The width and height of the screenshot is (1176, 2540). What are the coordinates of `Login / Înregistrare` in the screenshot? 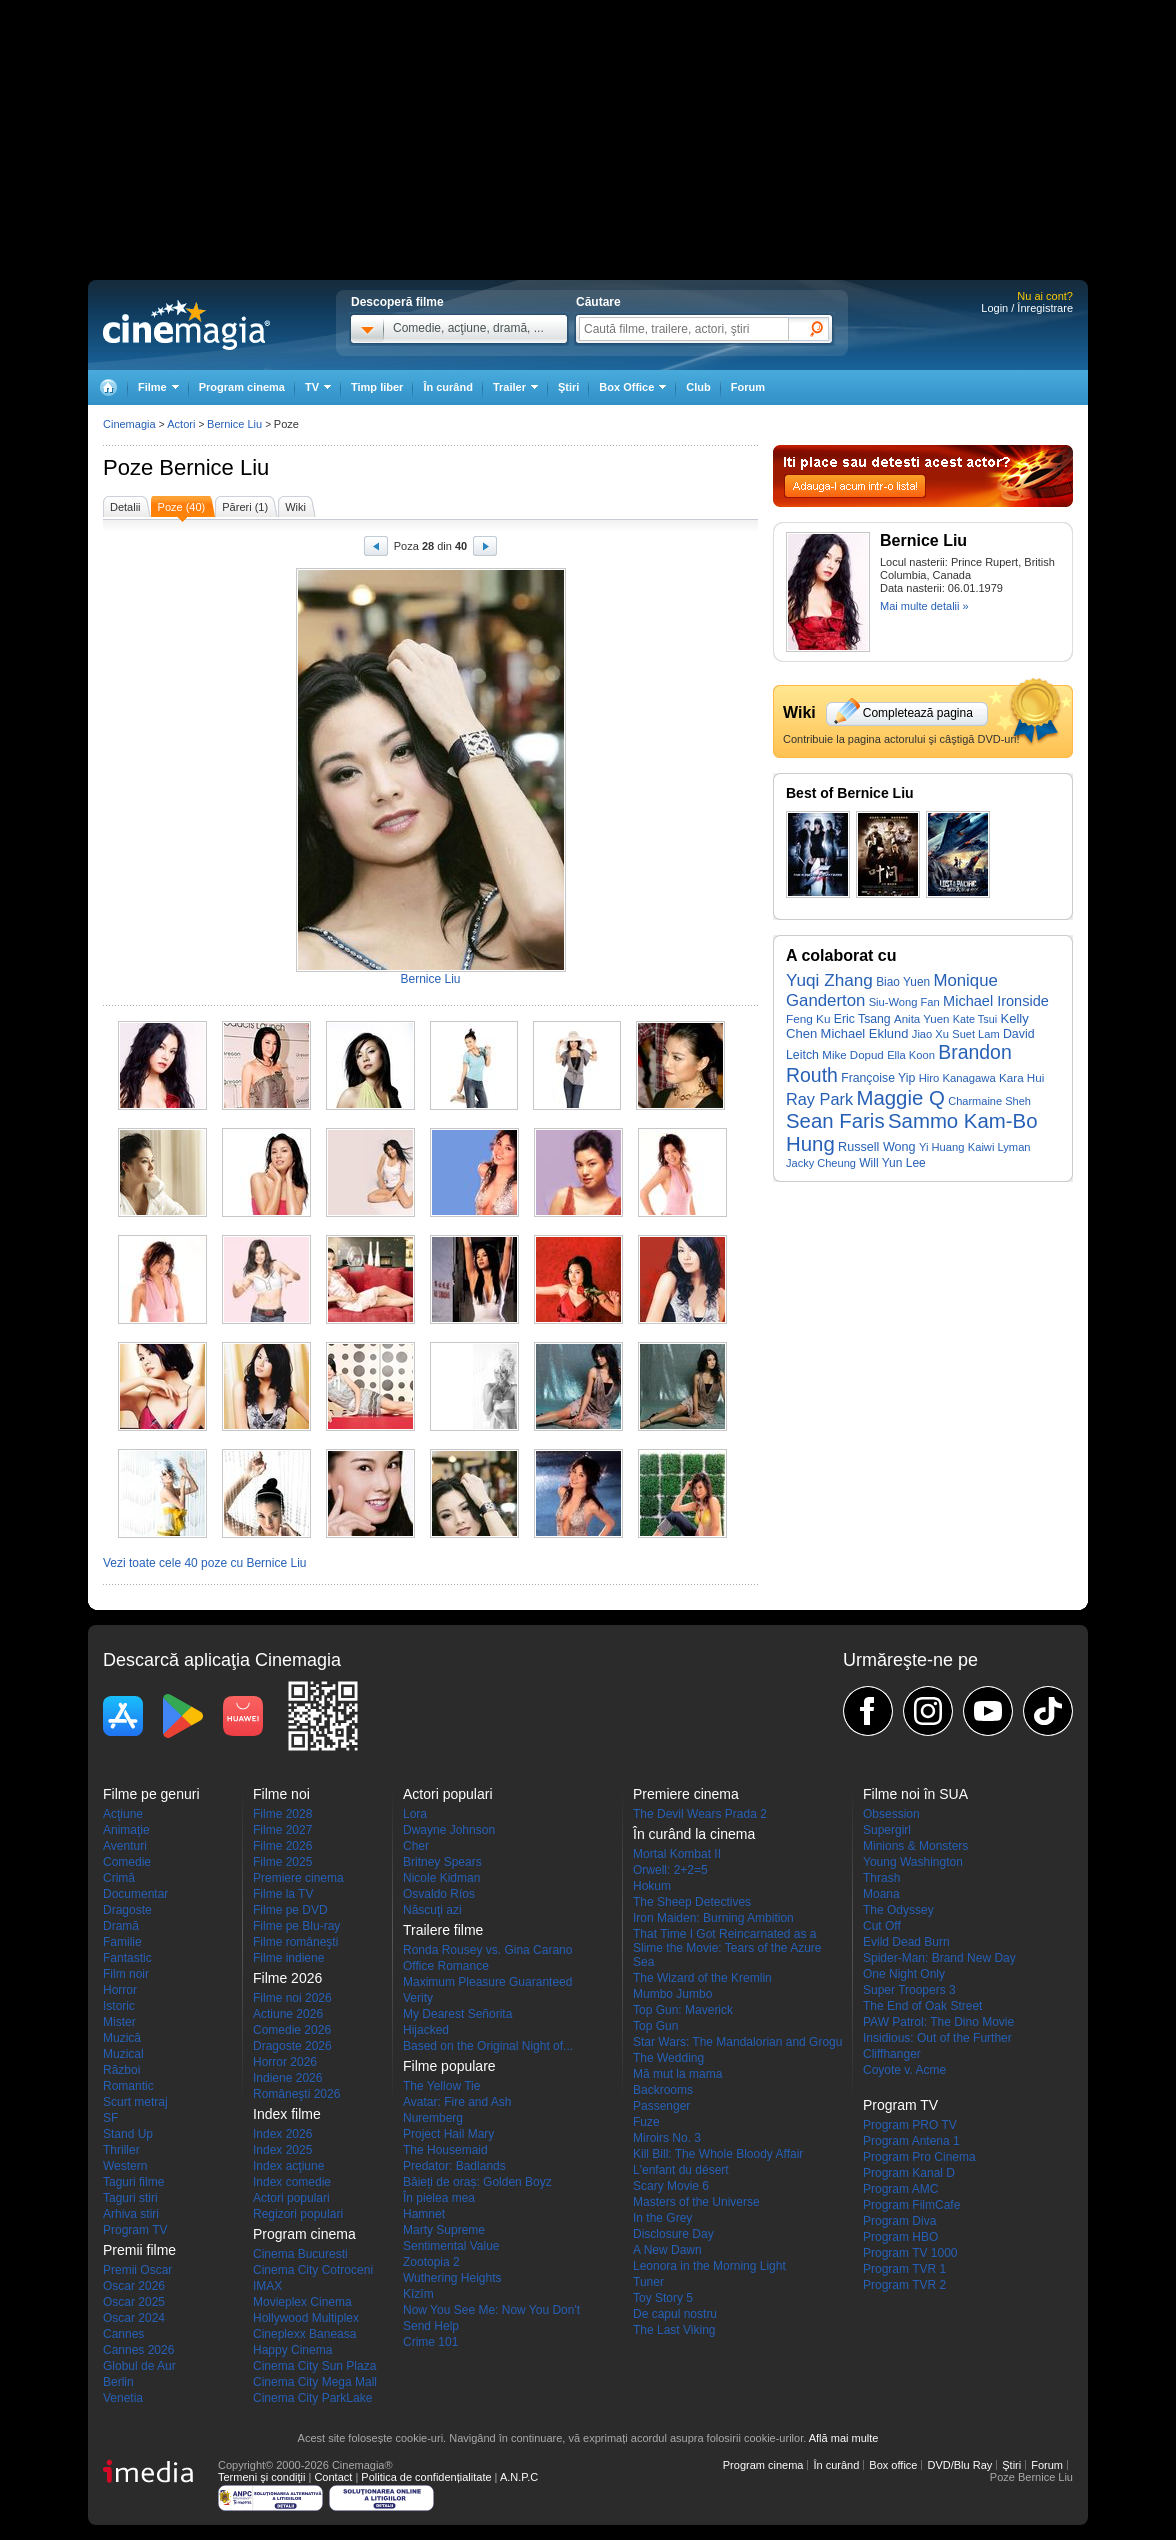 It's located at (1027, 308).